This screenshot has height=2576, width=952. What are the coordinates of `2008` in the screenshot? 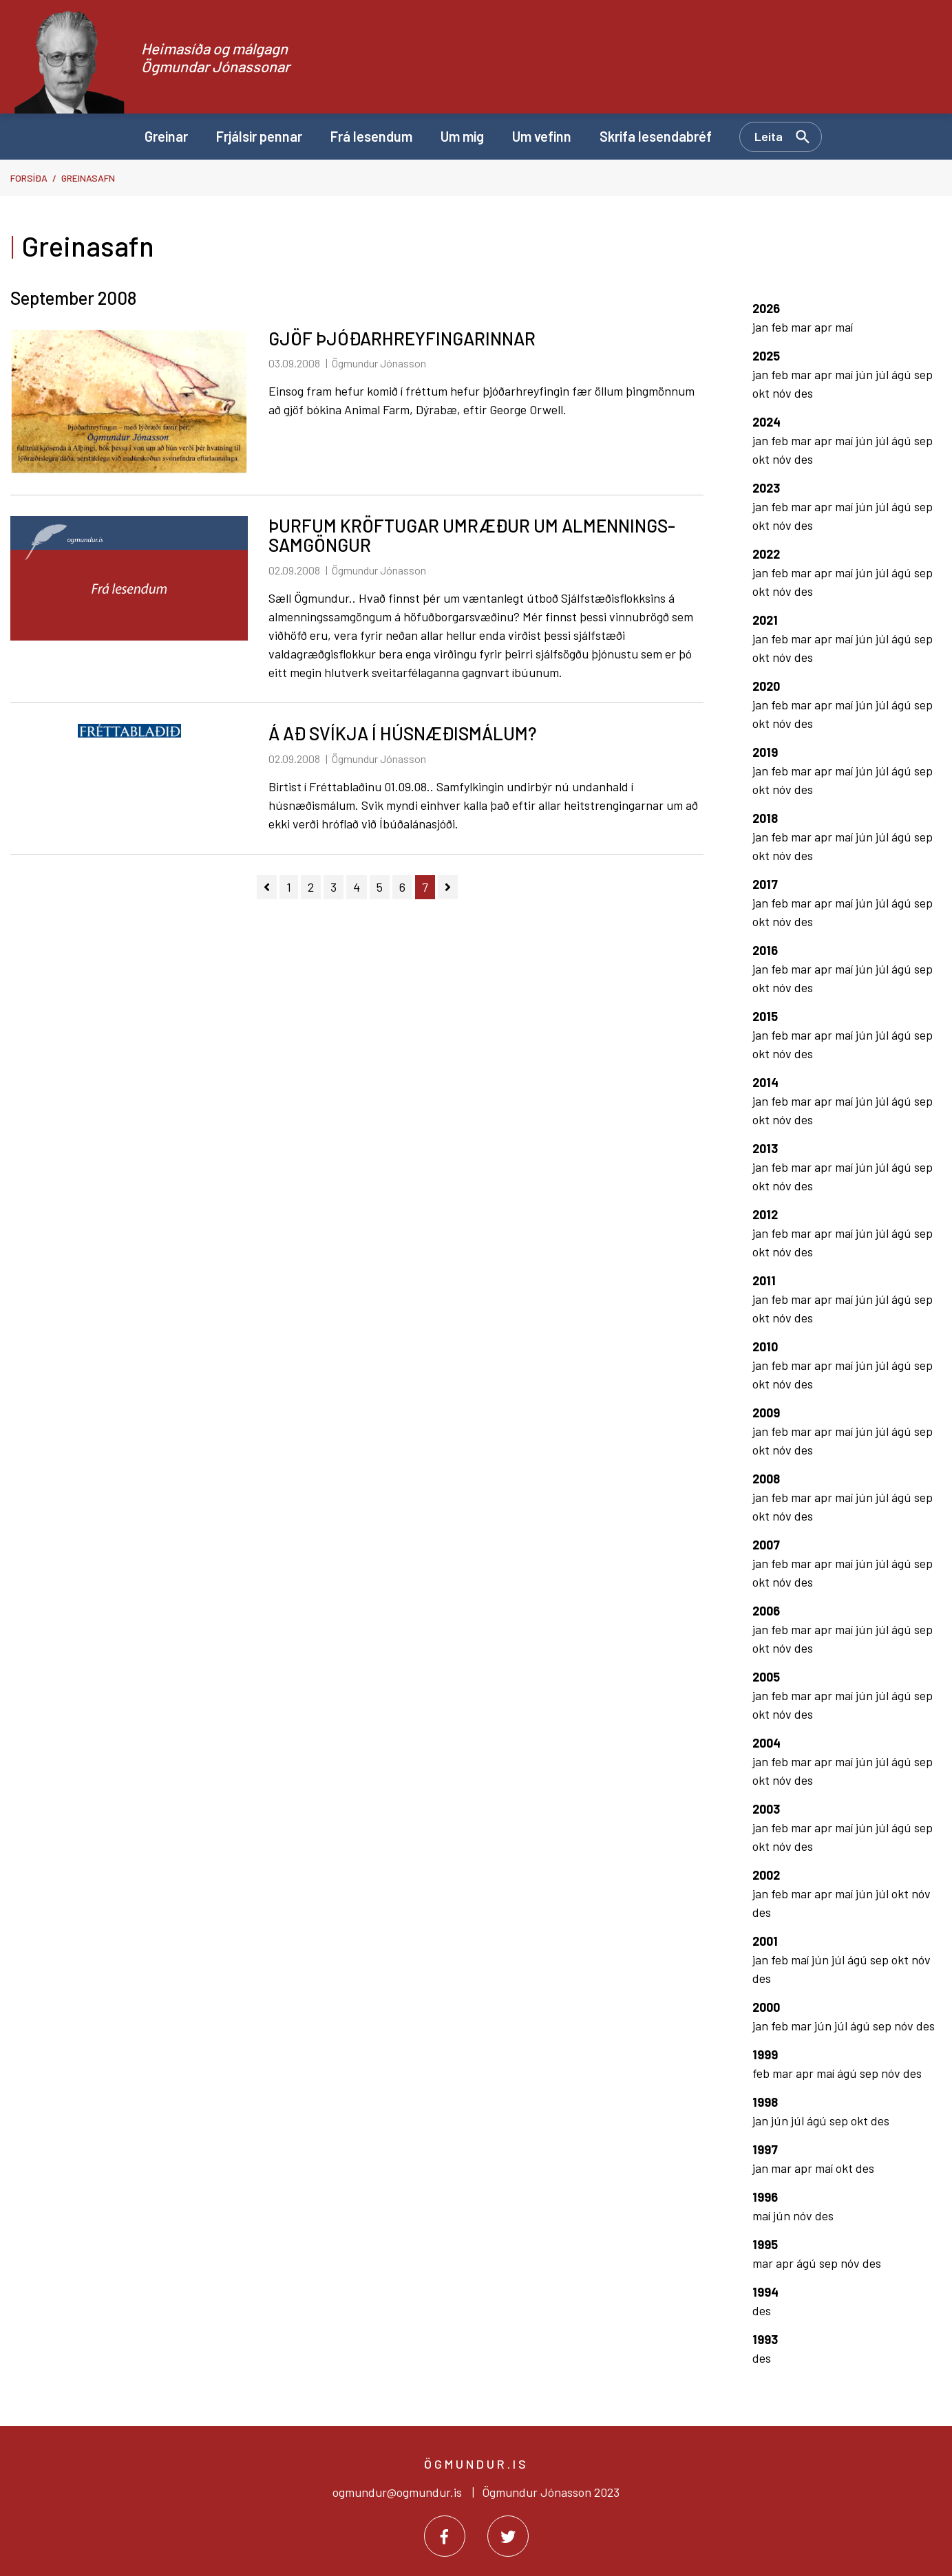 It's located at (766, 1478).